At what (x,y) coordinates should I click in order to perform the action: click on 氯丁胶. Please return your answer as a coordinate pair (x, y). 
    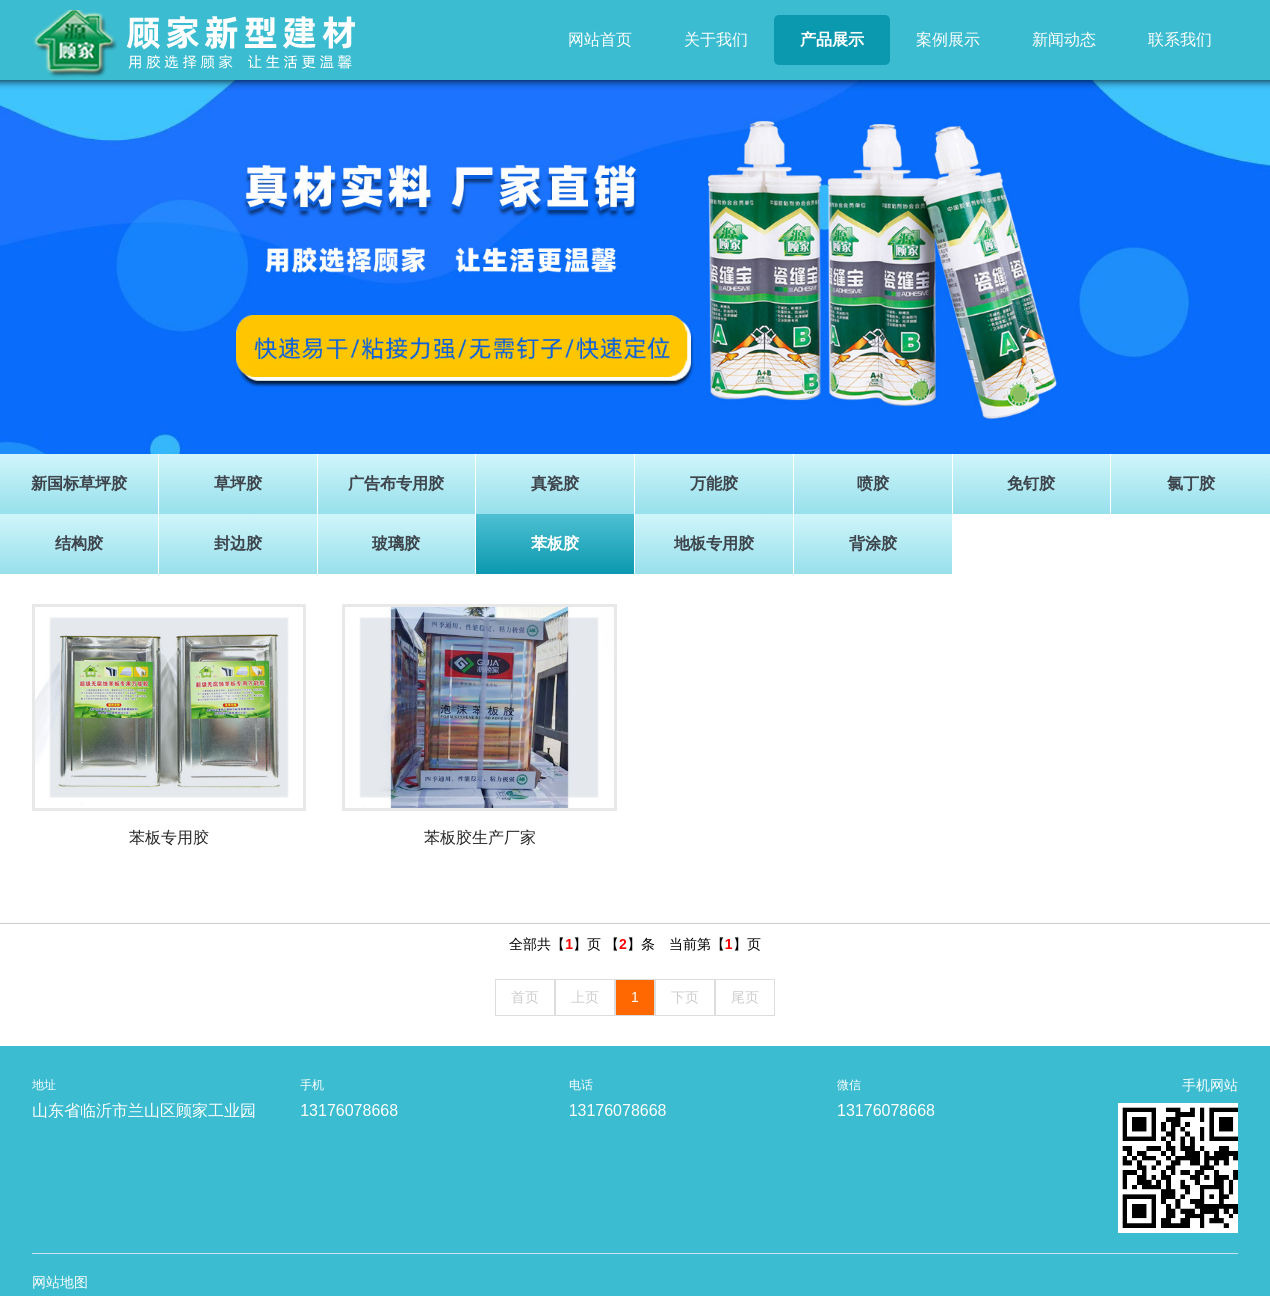
    Looking at the image, I should click on (1191, 483).